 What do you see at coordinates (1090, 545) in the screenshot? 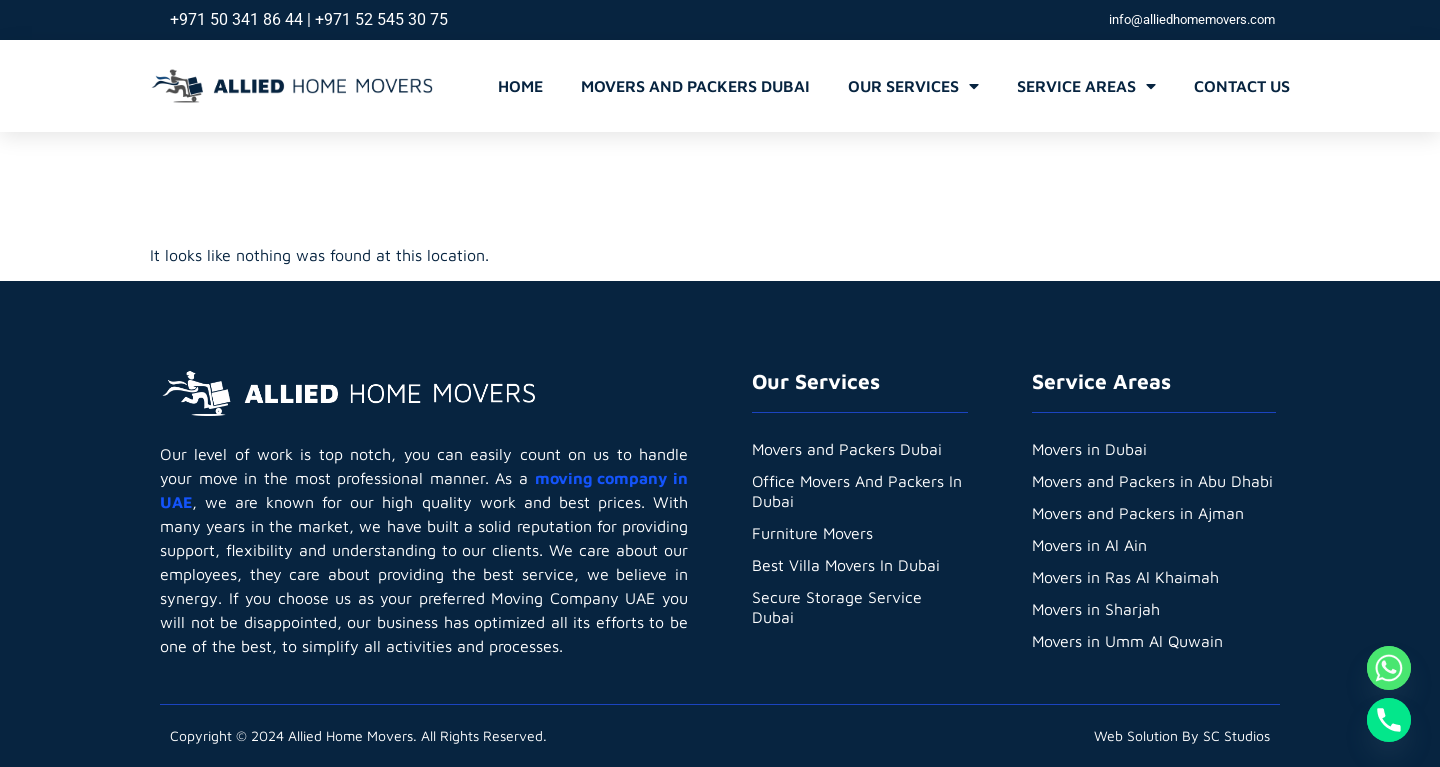
I see `Movers in Al Ain` at bounding box center [1090, 545].